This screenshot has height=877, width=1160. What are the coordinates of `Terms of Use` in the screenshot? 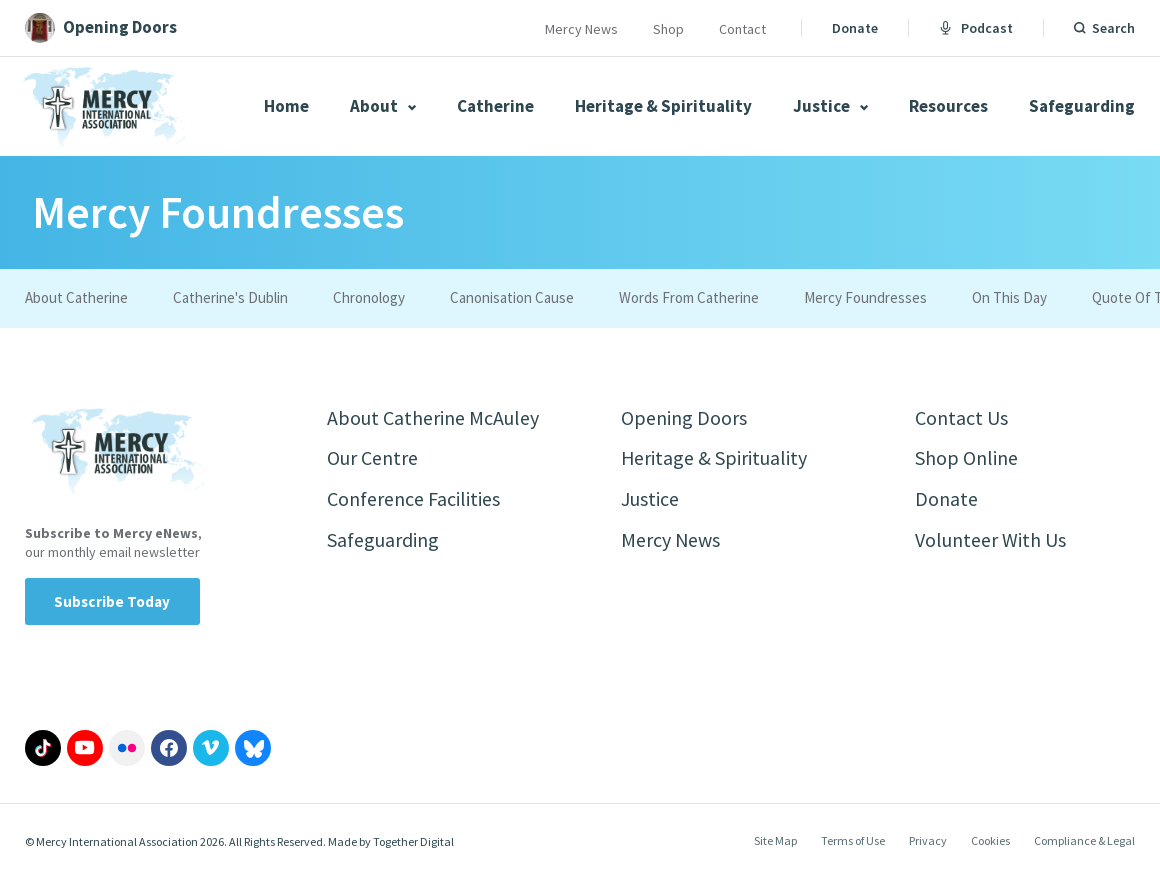 It's located at (853, 840).